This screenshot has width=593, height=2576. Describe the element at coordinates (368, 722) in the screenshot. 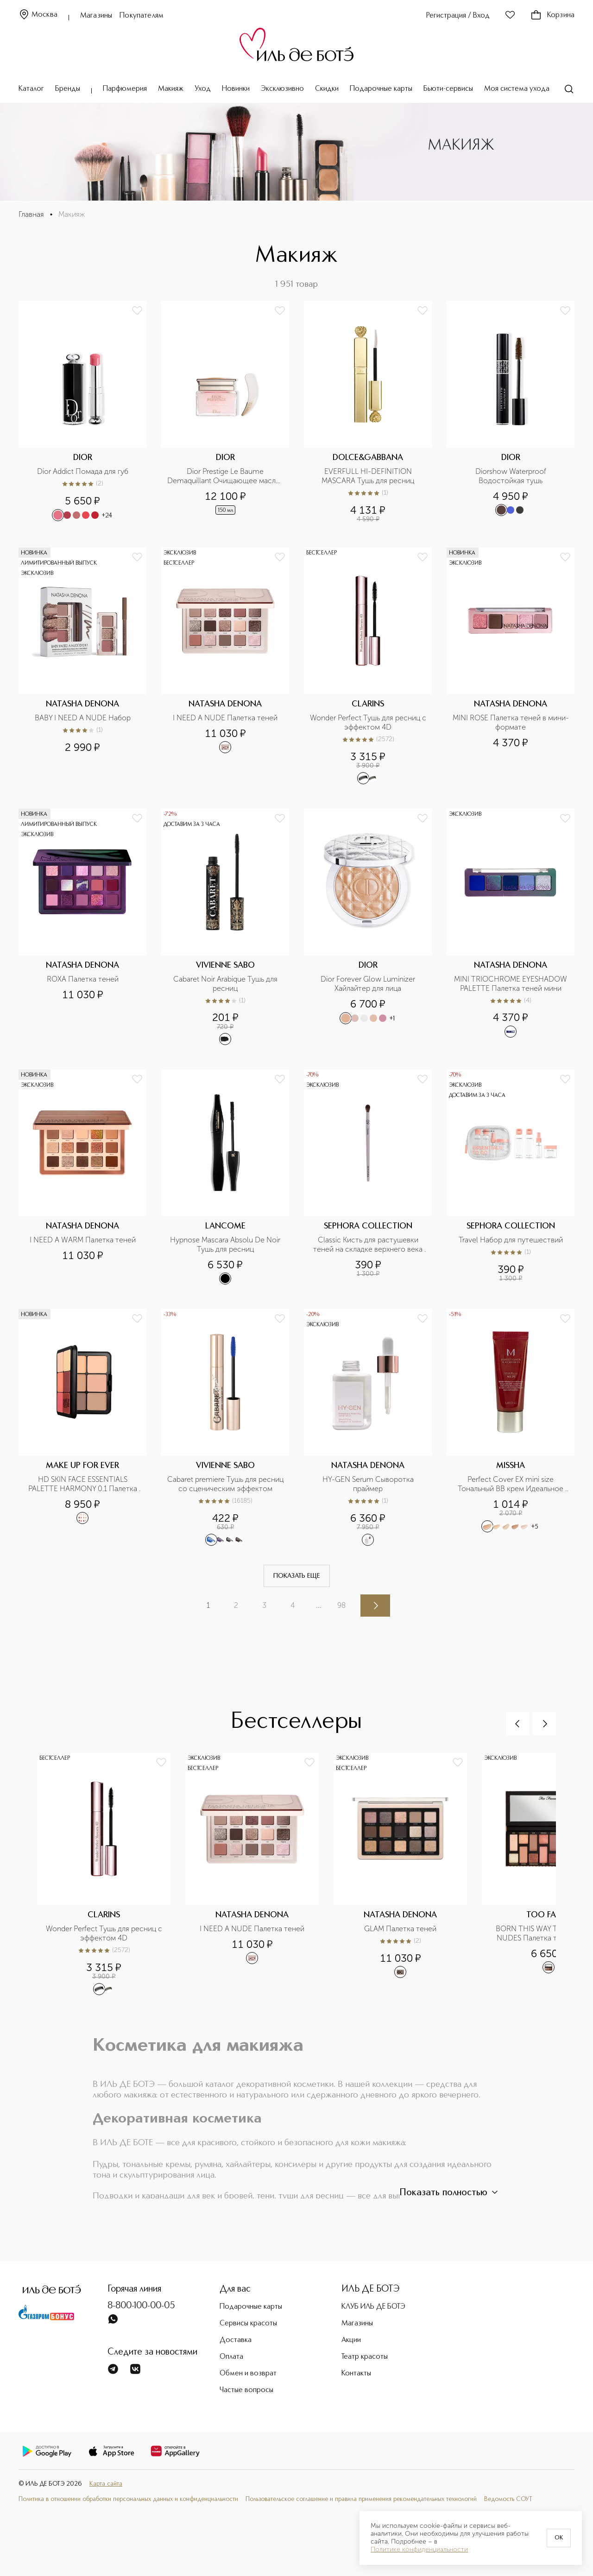

I see `Wonder Perfect Тушь для ресниц с эффектом 4D` at that location.